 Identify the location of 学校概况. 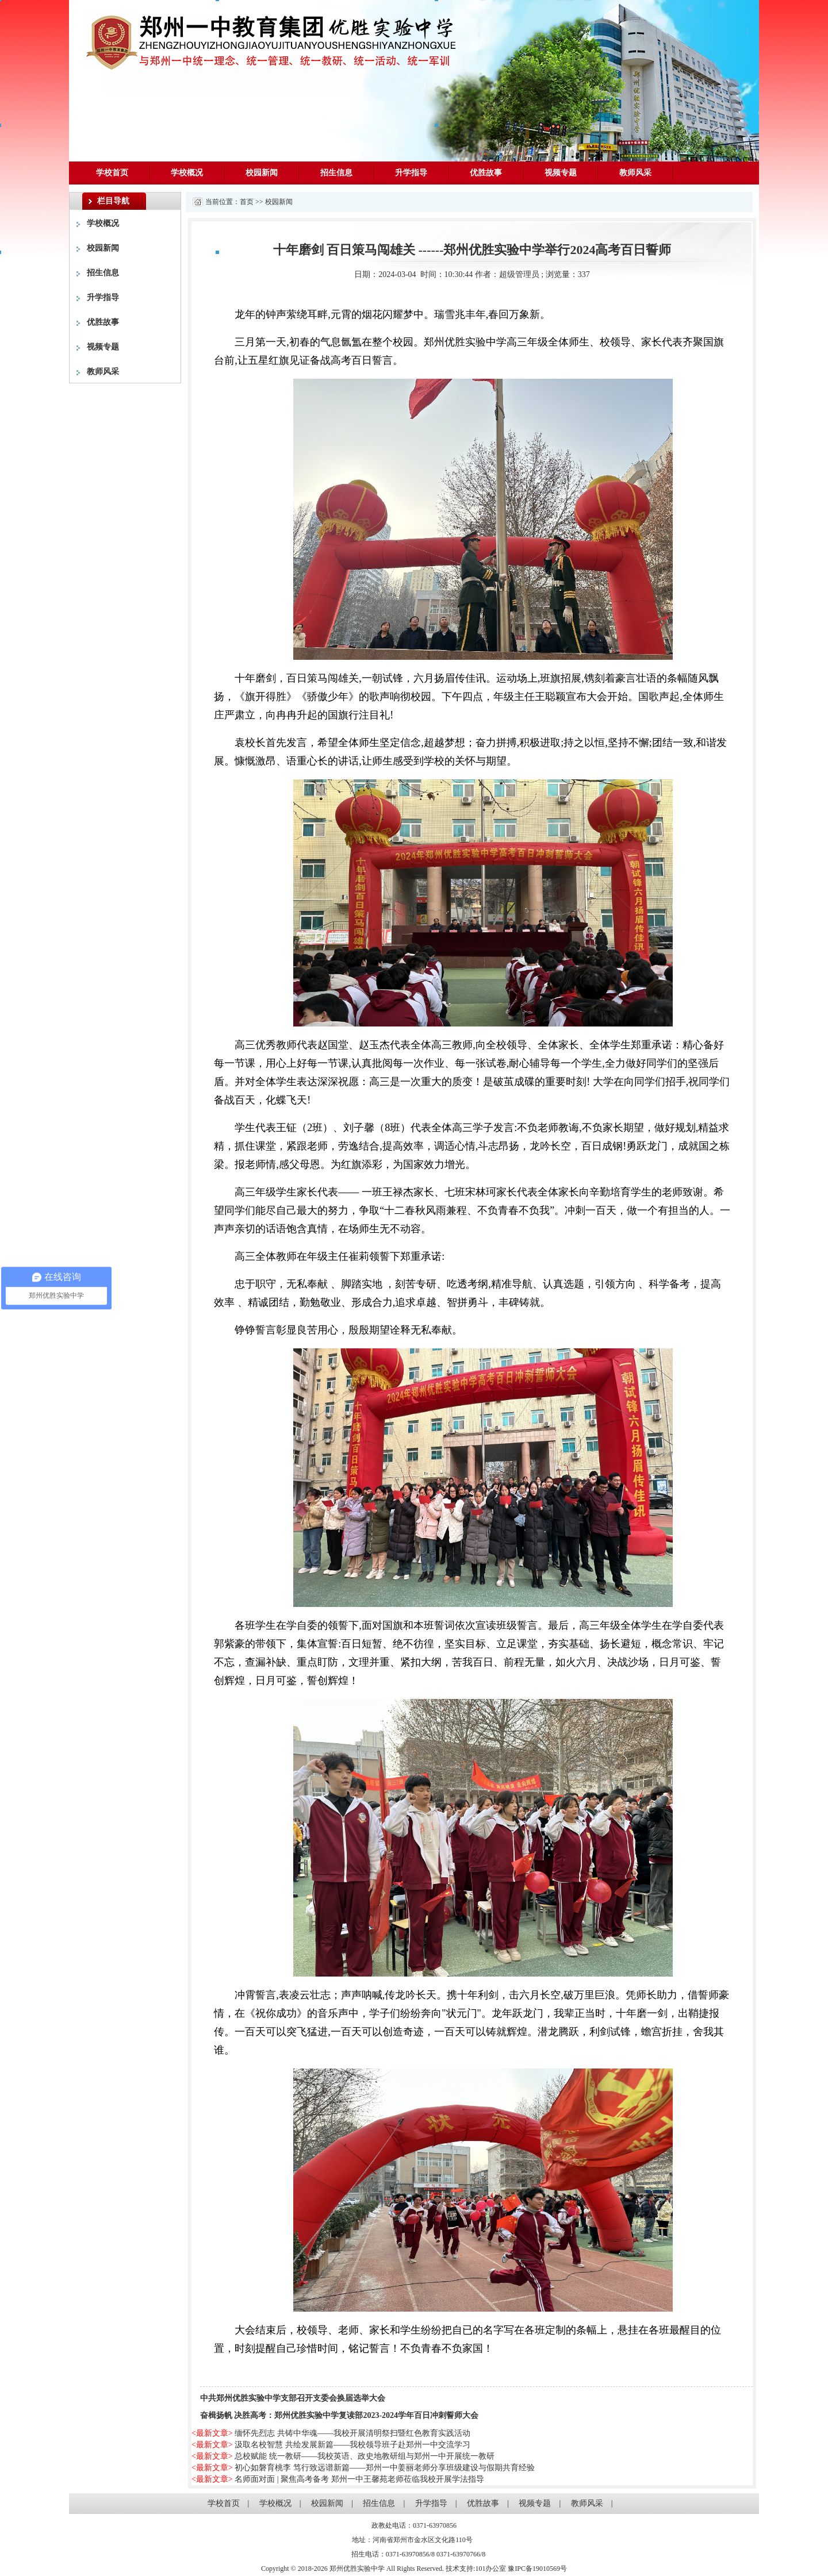
(187, 172).